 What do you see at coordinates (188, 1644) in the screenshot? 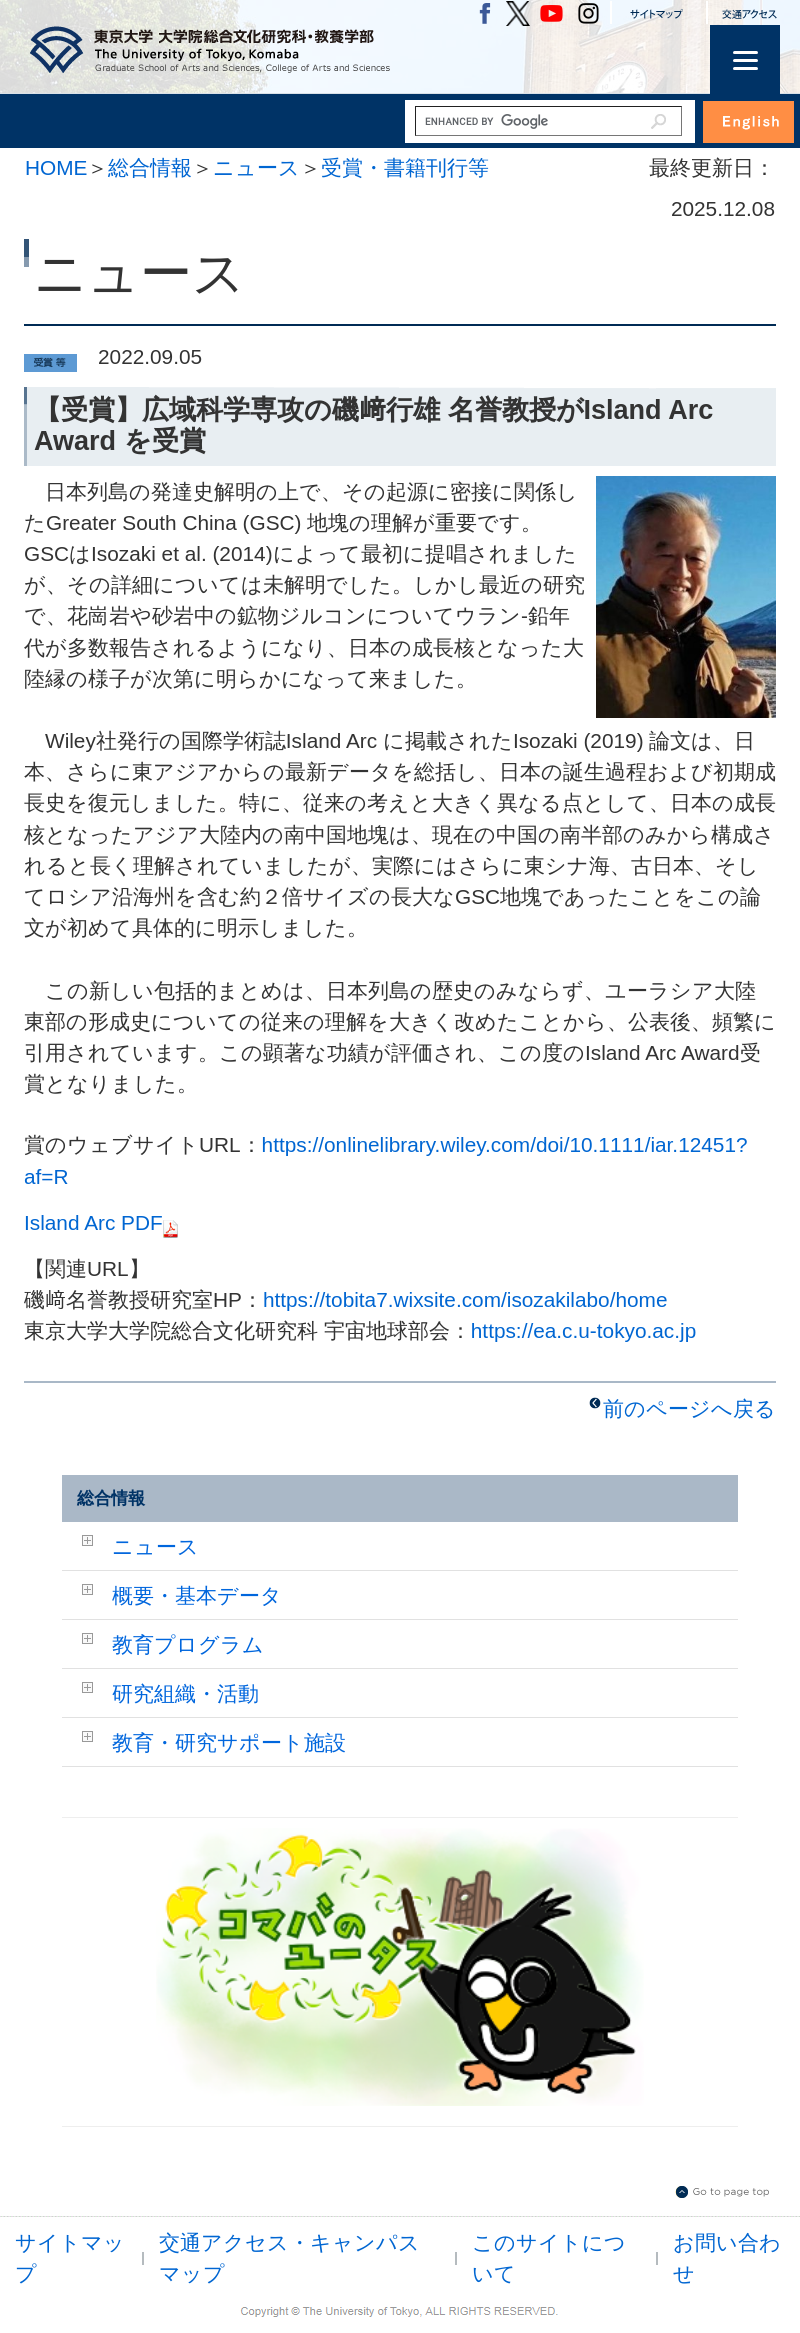
I see `教育プログラム` at bounding box center [188, 1644].